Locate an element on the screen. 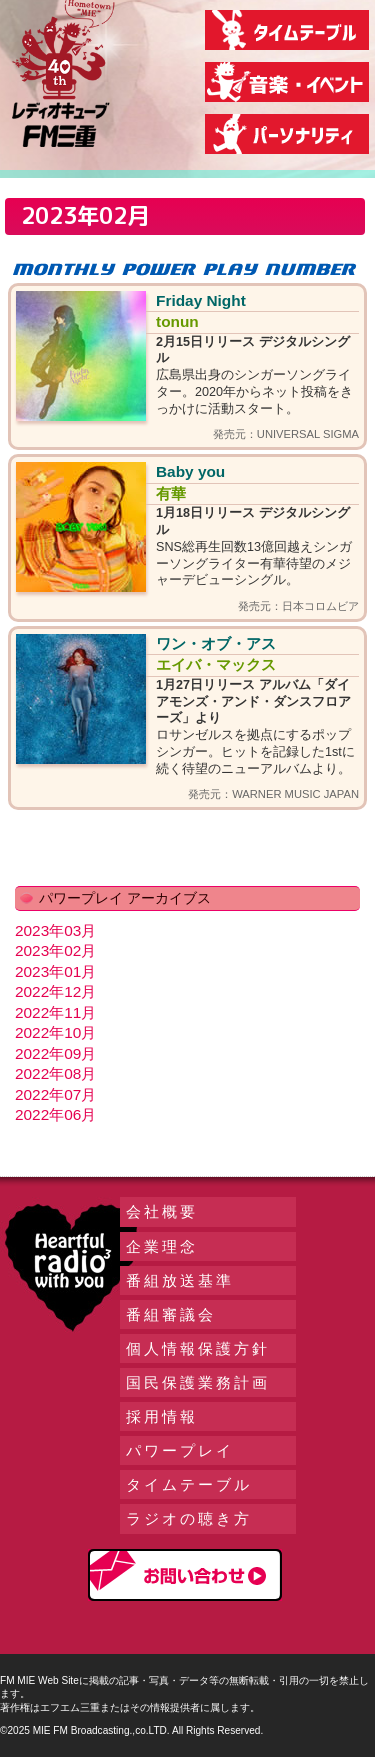 The width and height of the screenshot is (375, 1757). 2022年12月 is located at coordinates (55, 991).